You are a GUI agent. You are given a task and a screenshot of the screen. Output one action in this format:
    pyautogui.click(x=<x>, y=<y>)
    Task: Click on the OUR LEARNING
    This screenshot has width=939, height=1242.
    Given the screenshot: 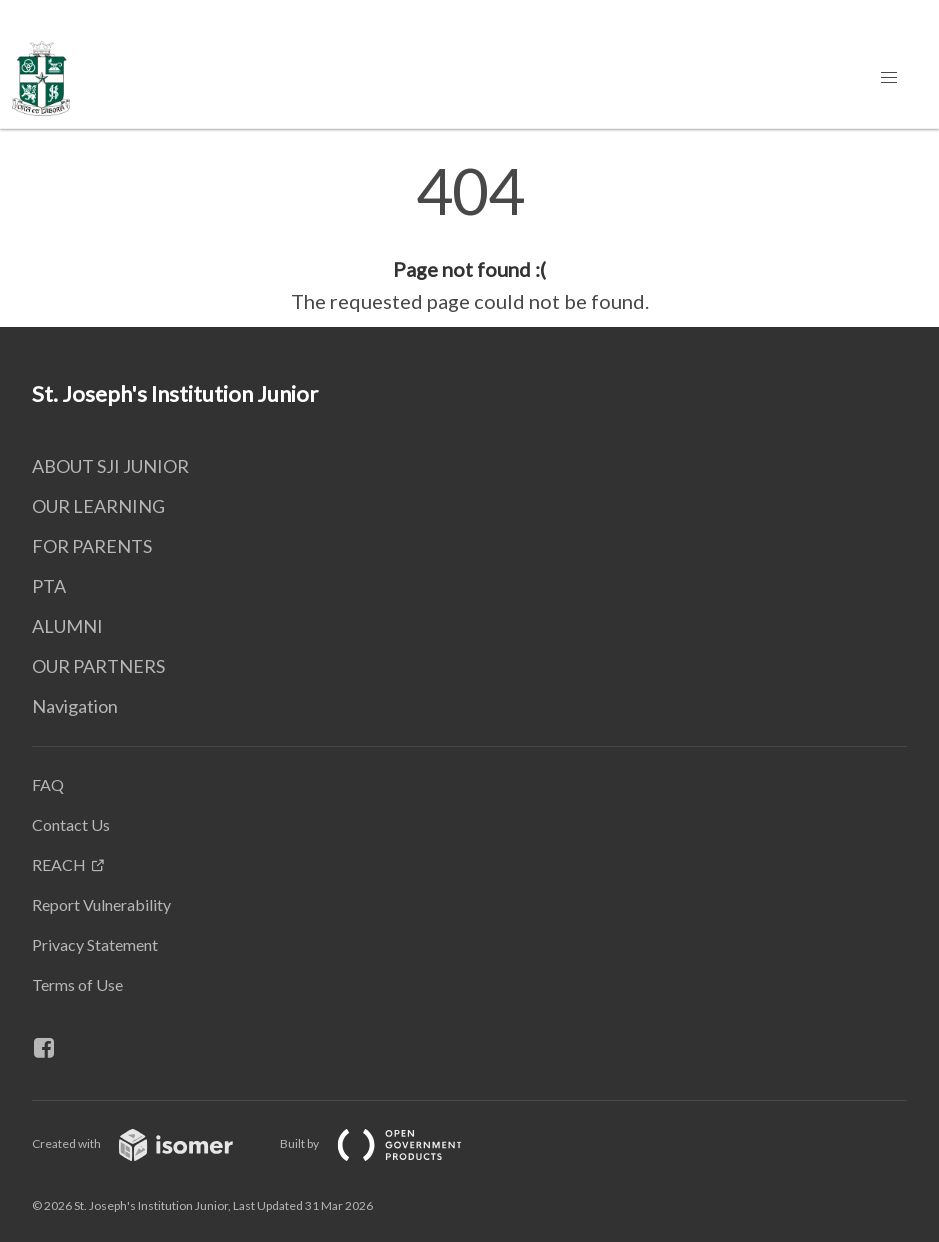 What is the action you would take?
    pyautogui.click(x=98, y=506)
    